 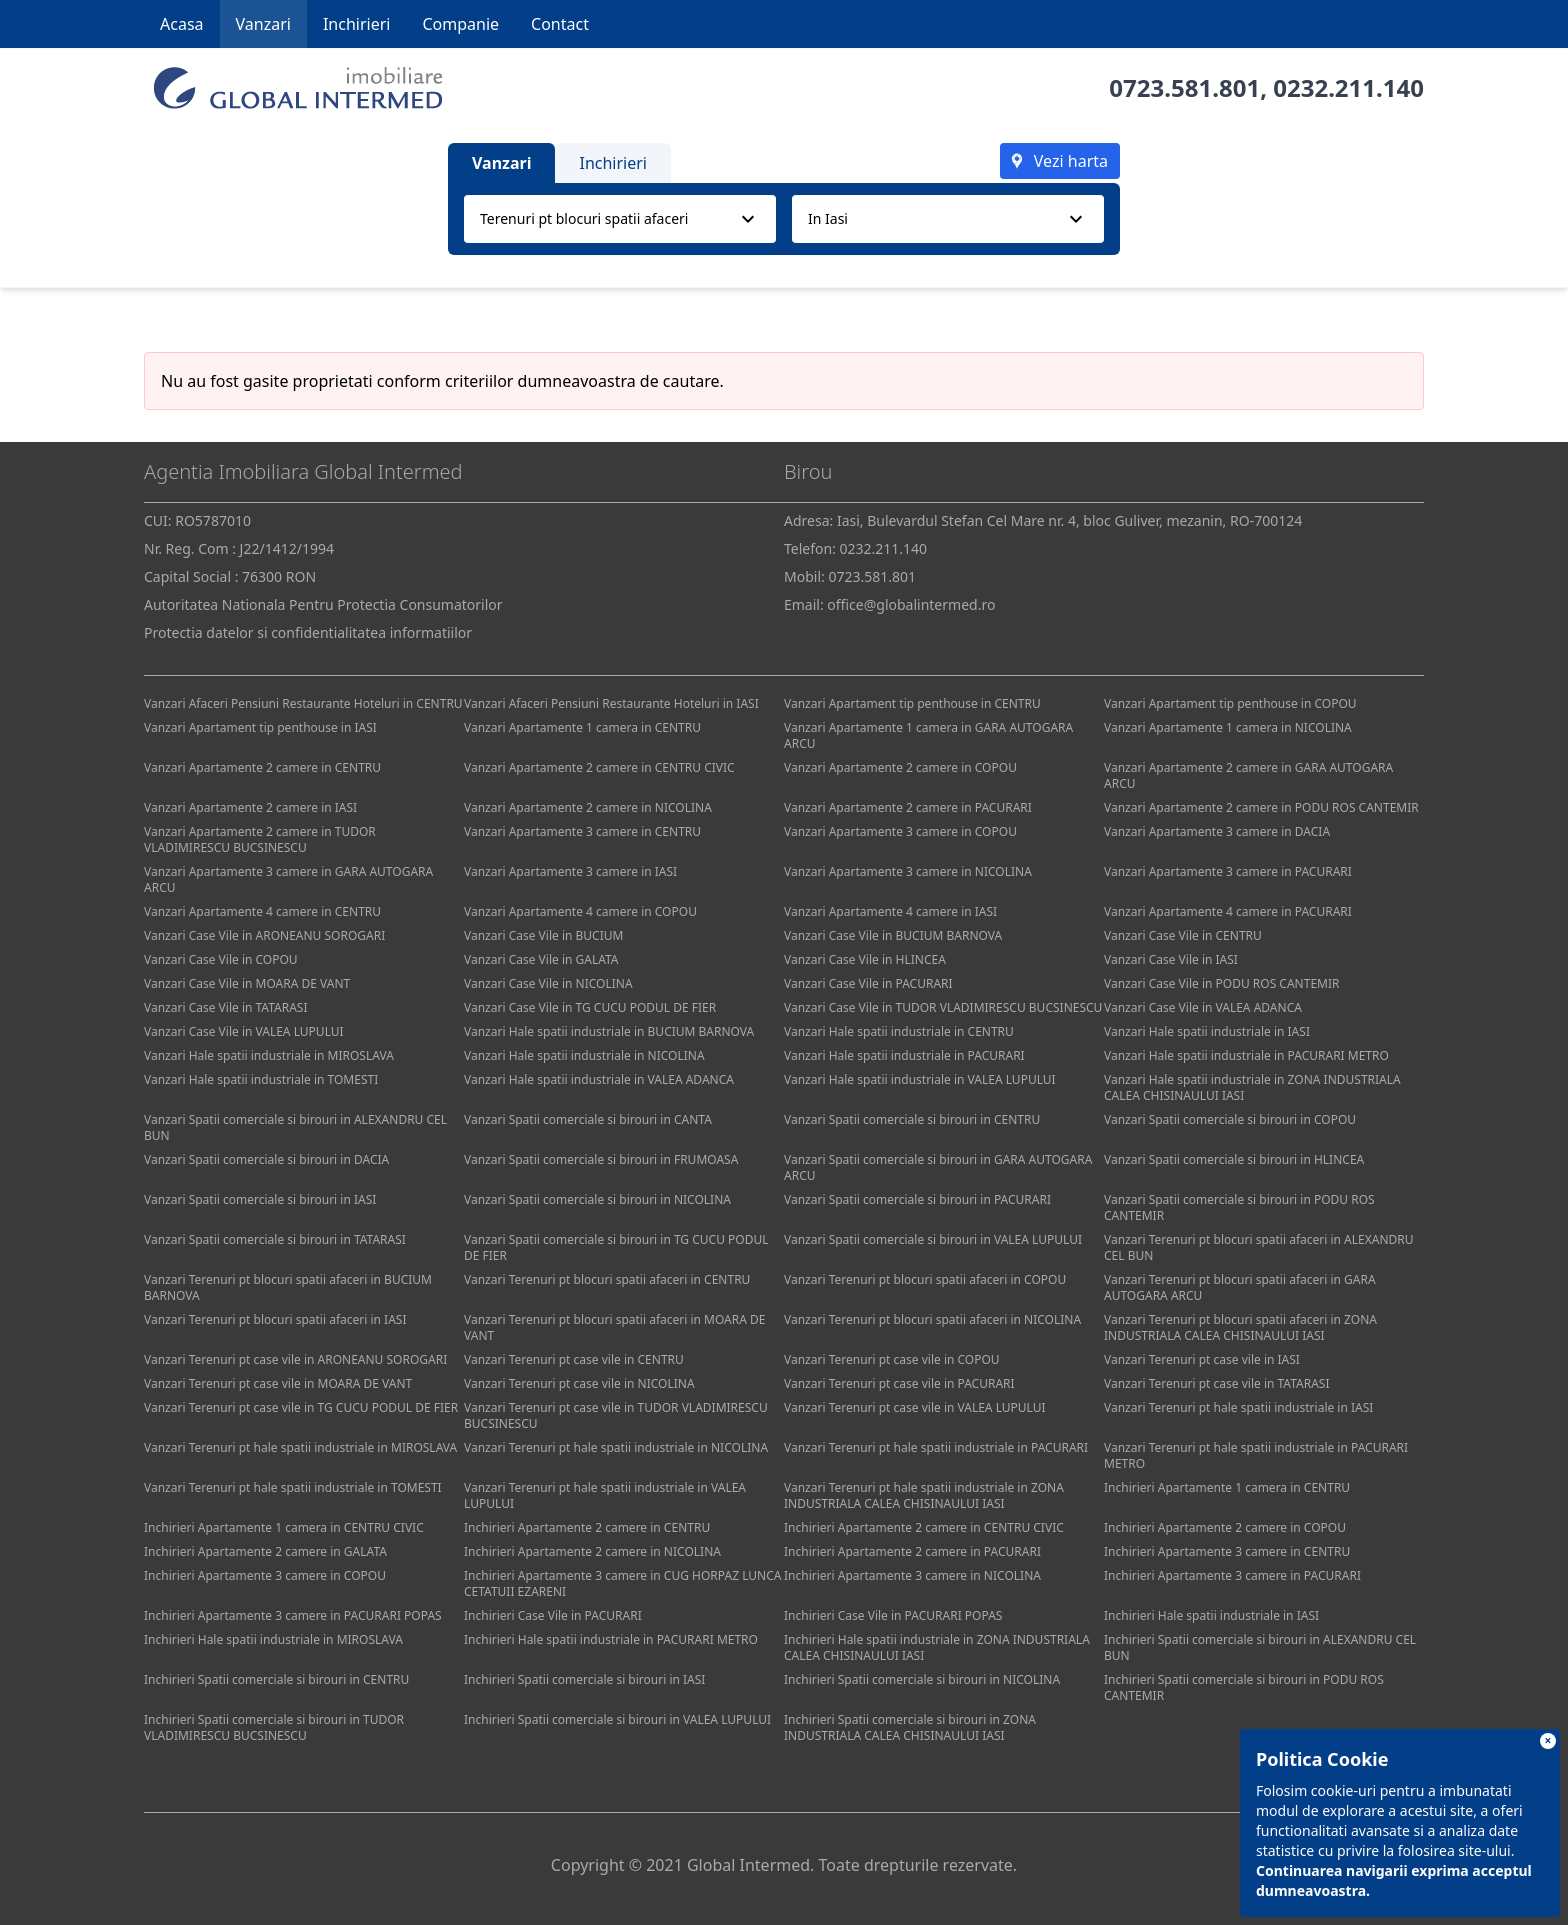 I want to click on Vanzari Terenuri pt case vile in CENTRU, so click(x=574, y=1359).